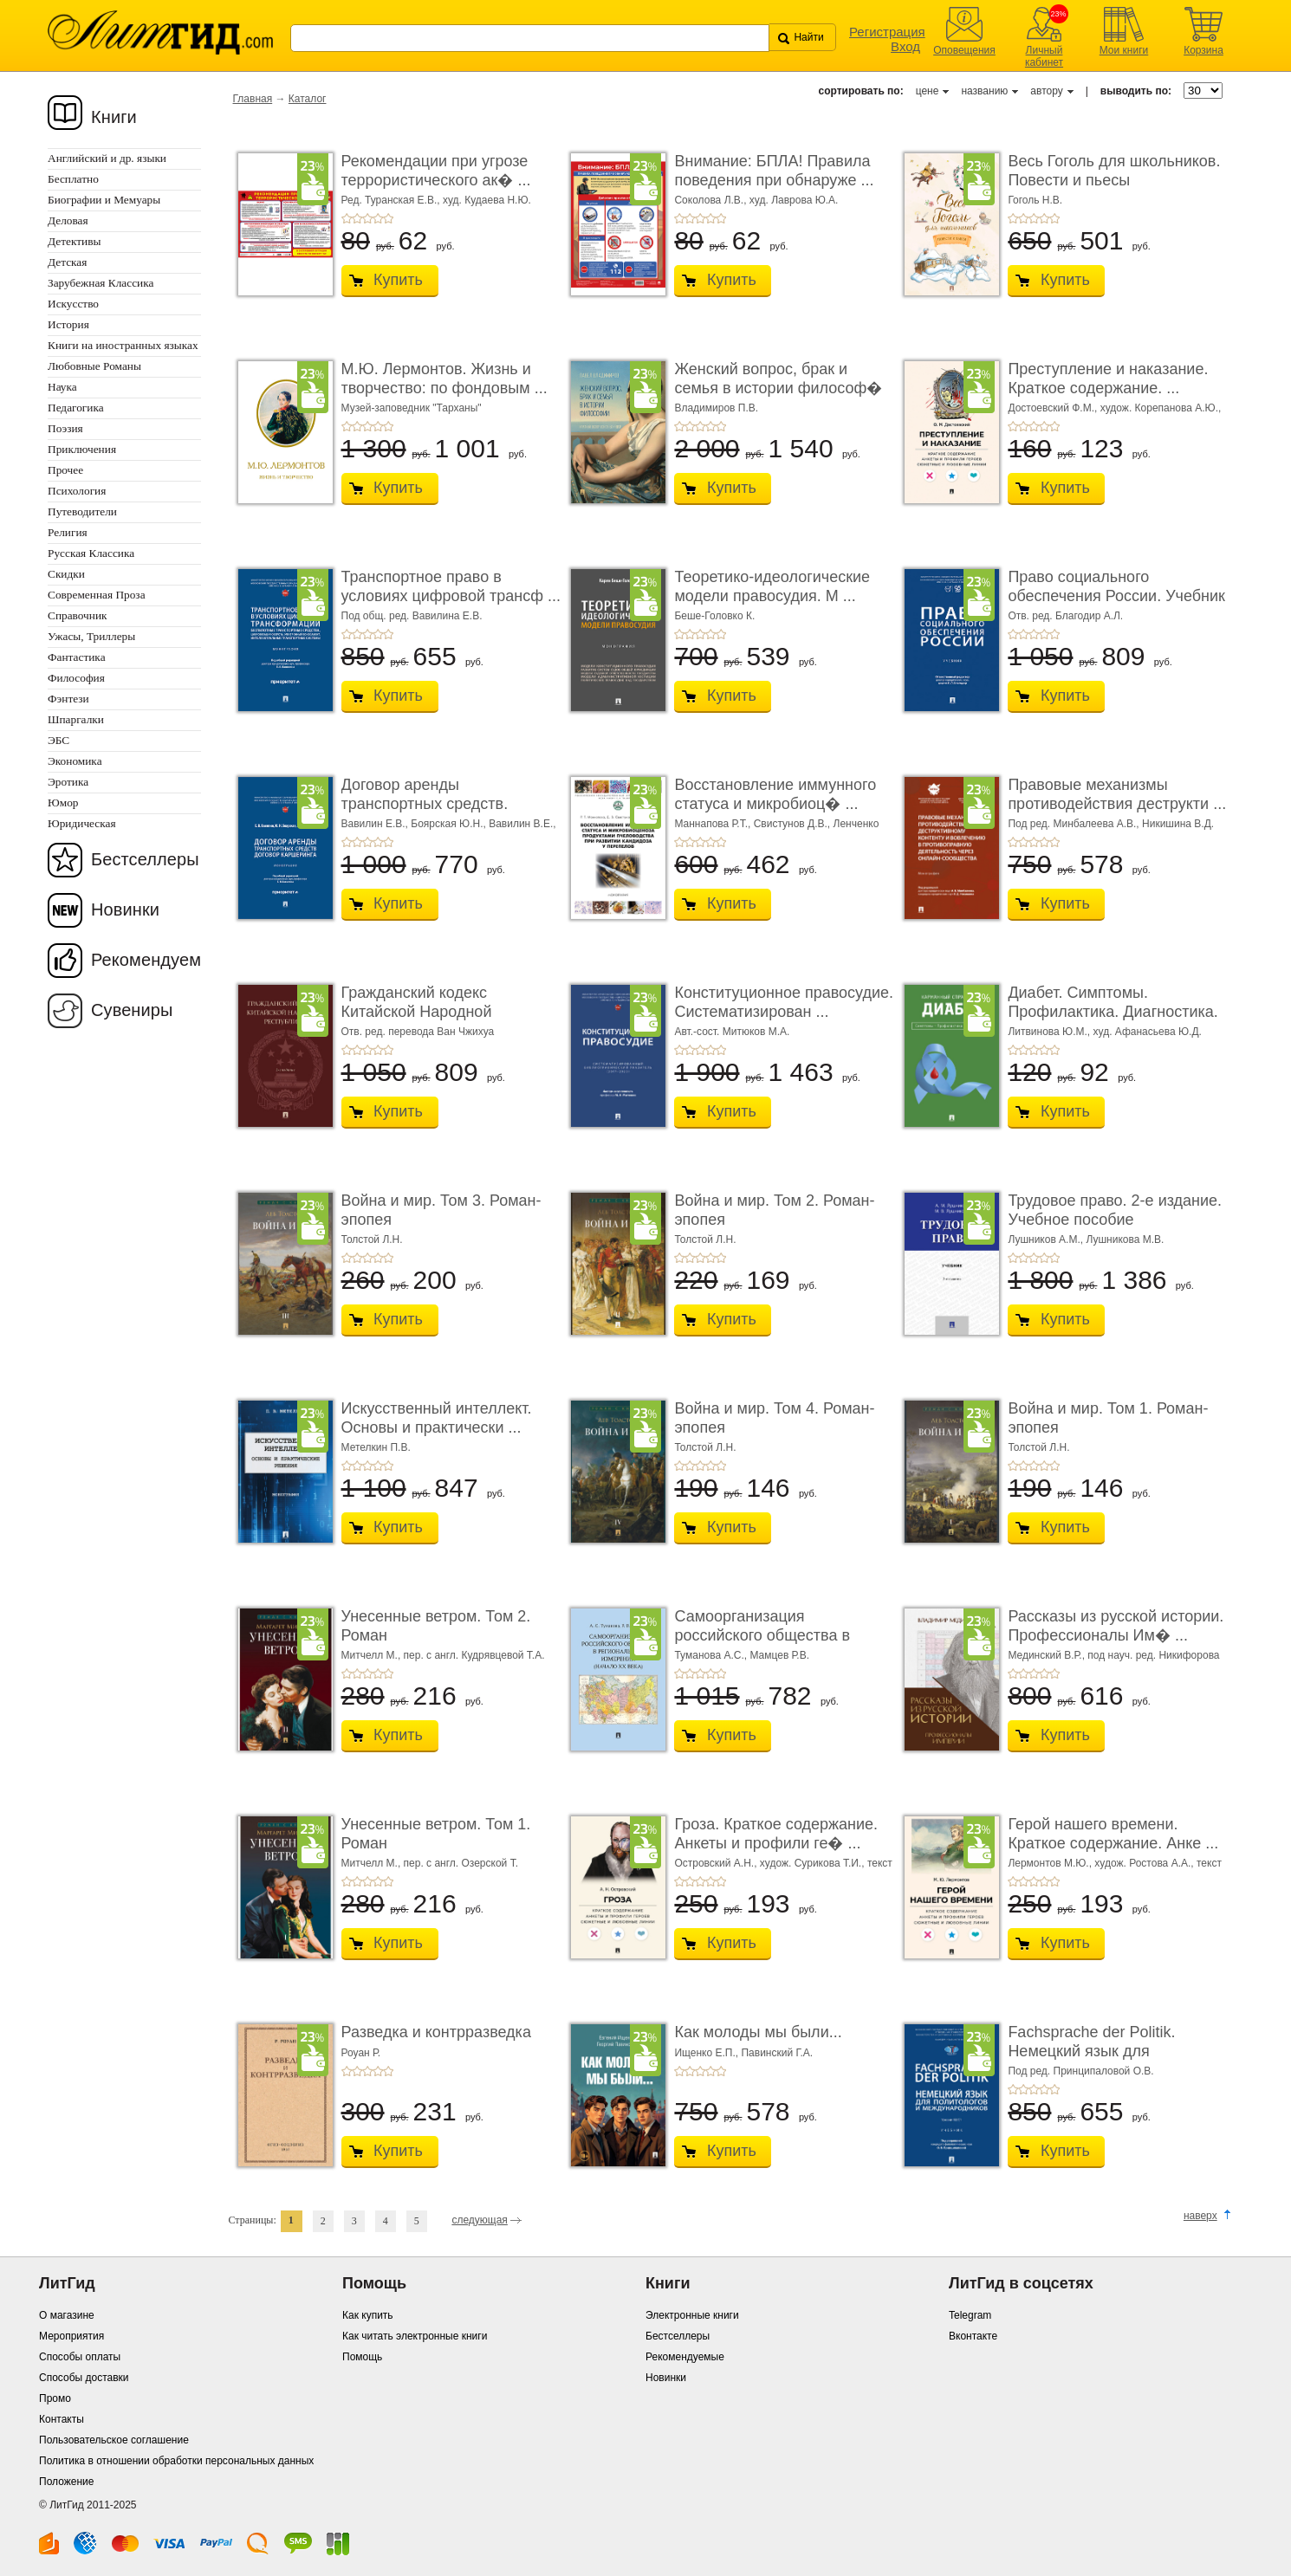 The image size is (1291, 2576). I want to click on Приключения, so click(82, 449).